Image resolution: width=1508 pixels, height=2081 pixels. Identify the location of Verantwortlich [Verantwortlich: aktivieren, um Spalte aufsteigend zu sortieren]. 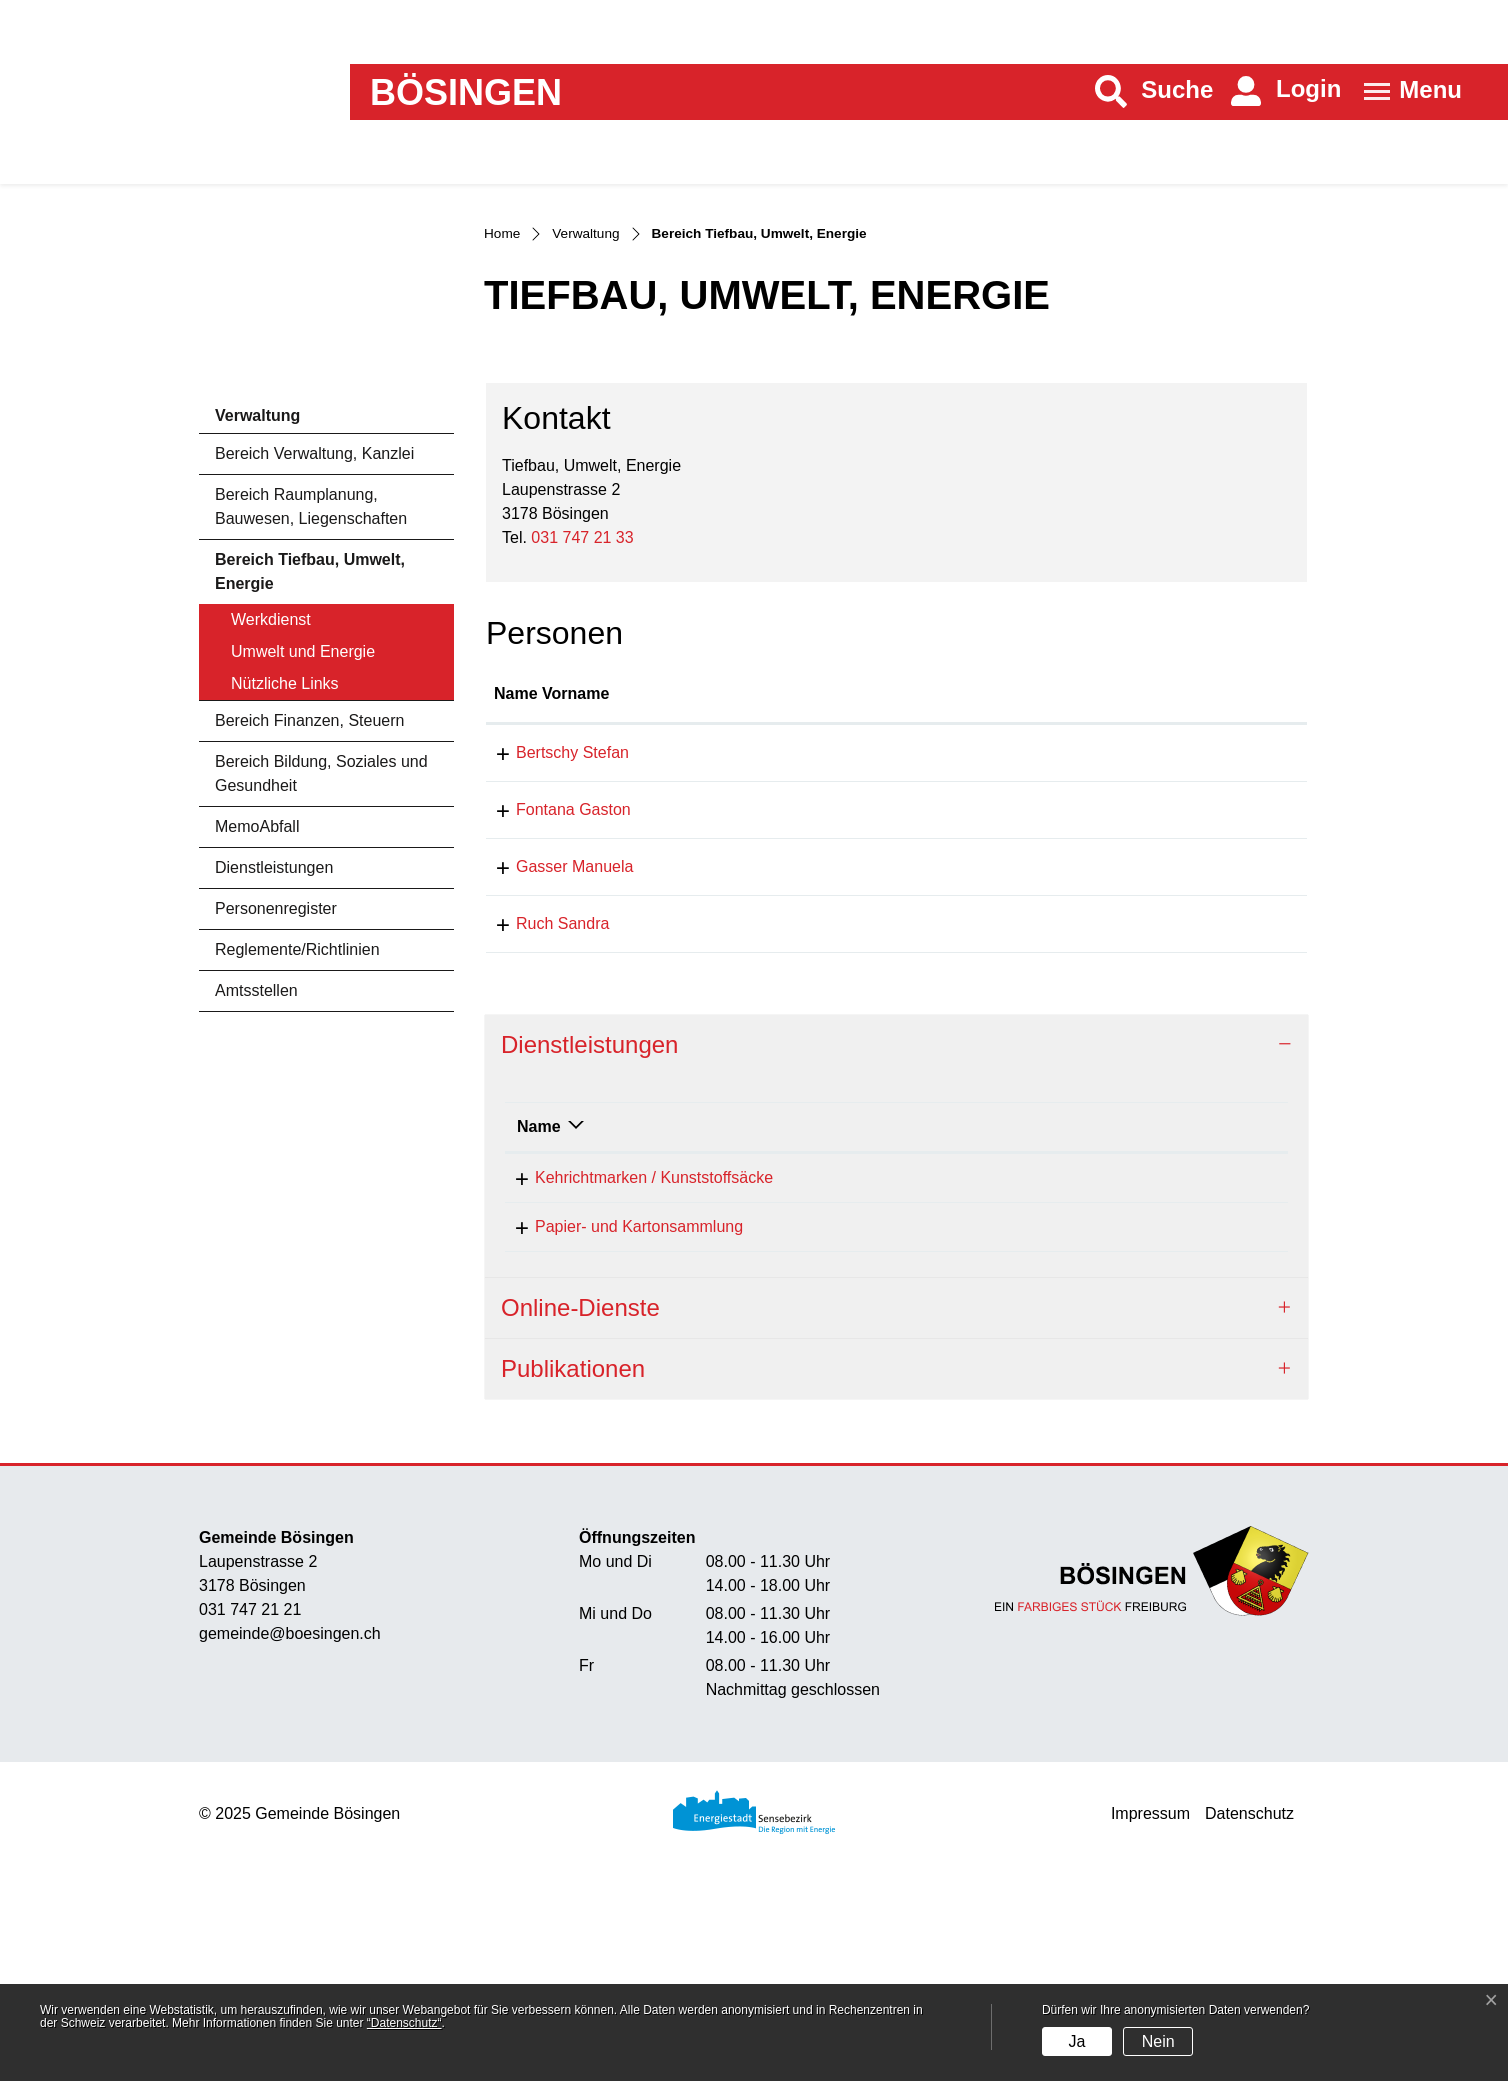
(918, 1337).